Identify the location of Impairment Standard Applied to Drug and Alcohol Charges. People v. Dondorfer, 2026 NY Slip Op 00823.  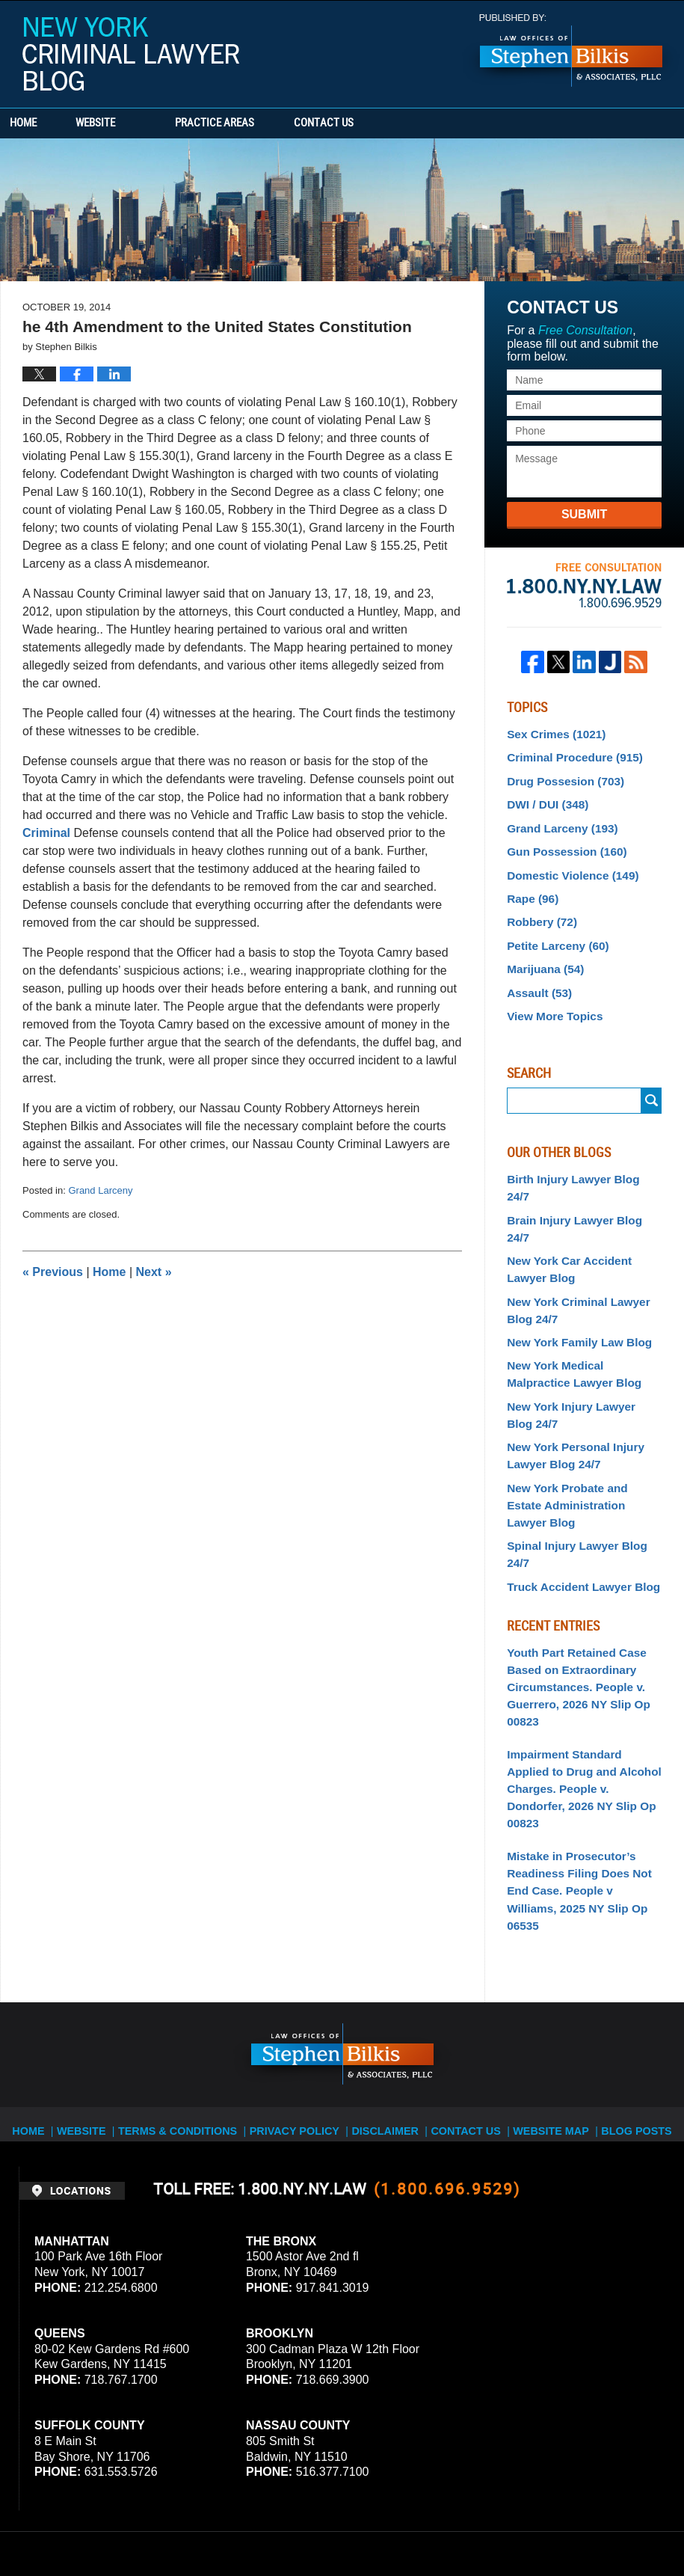
(580, 1654).